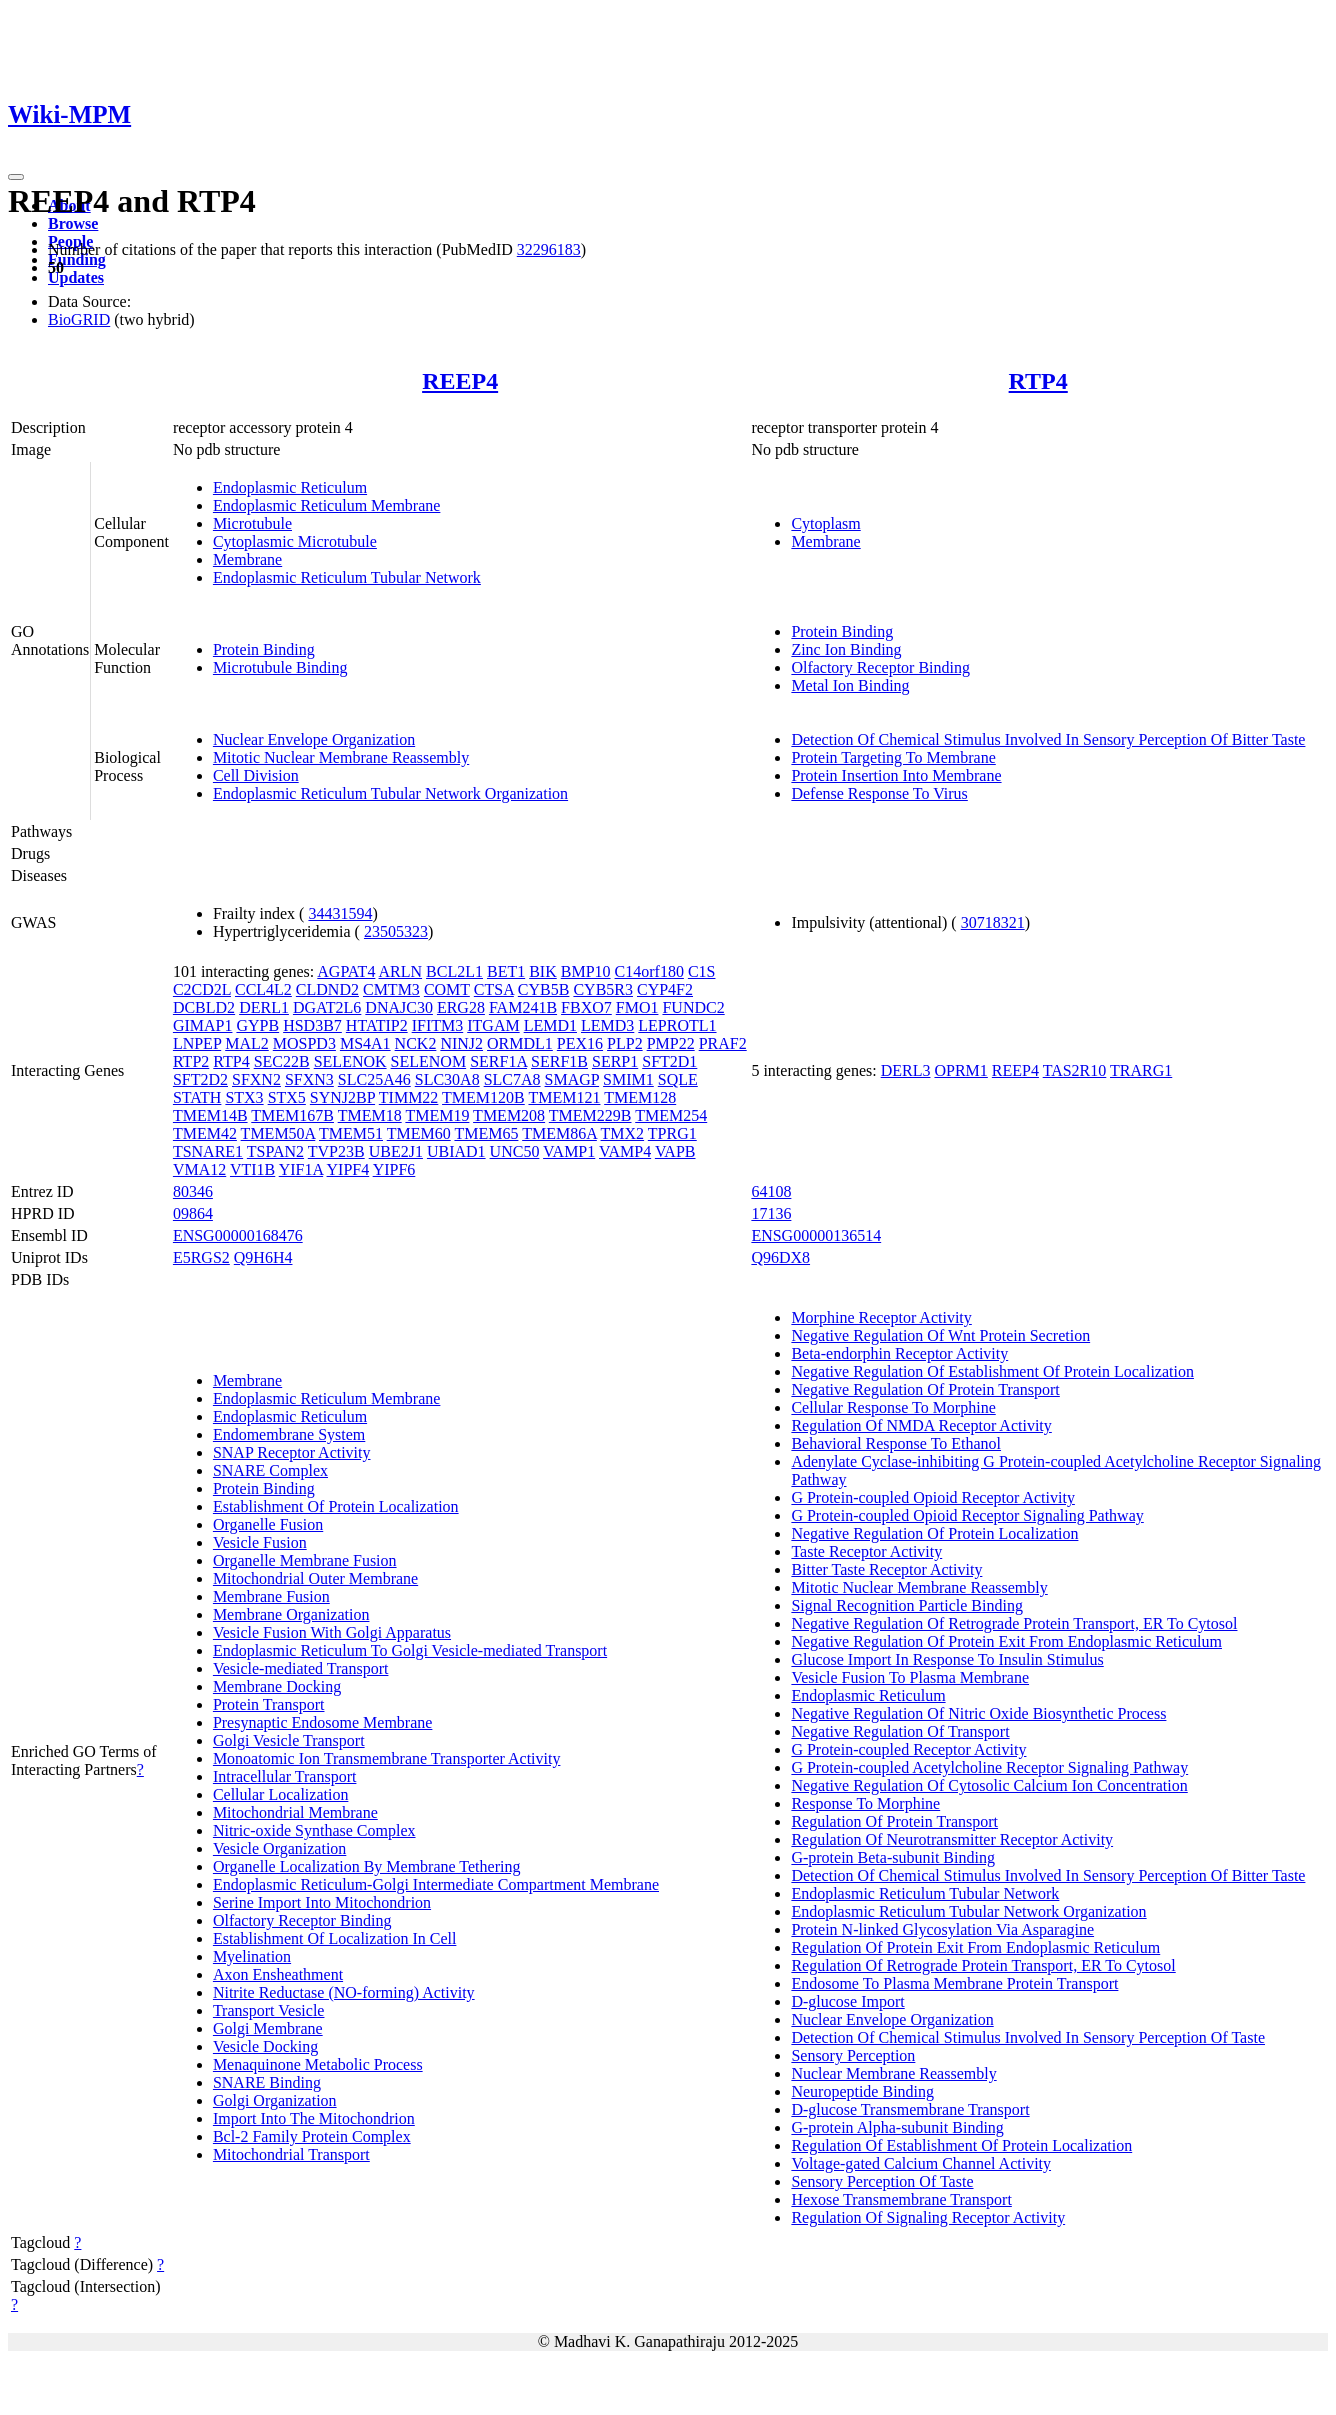 The width and height of the screenshot is (1336, 2415). Describe the element at coordinates (933, 1497) in the screenshot. I see `G Protein-coupled Opioid Receptor Activity` at that location.